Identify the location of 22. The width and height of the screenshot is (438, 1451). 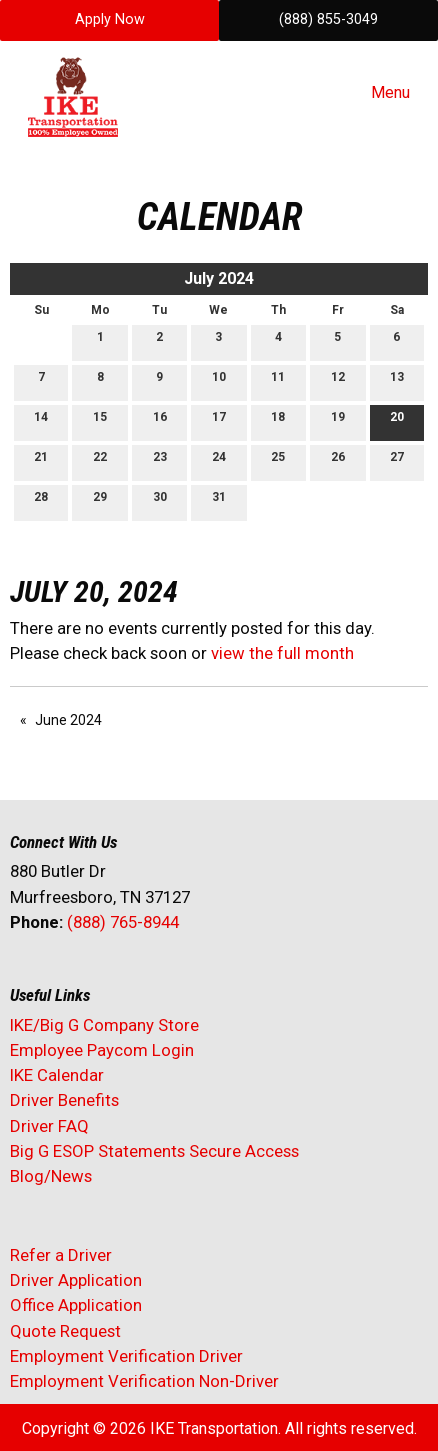
(100, 461).